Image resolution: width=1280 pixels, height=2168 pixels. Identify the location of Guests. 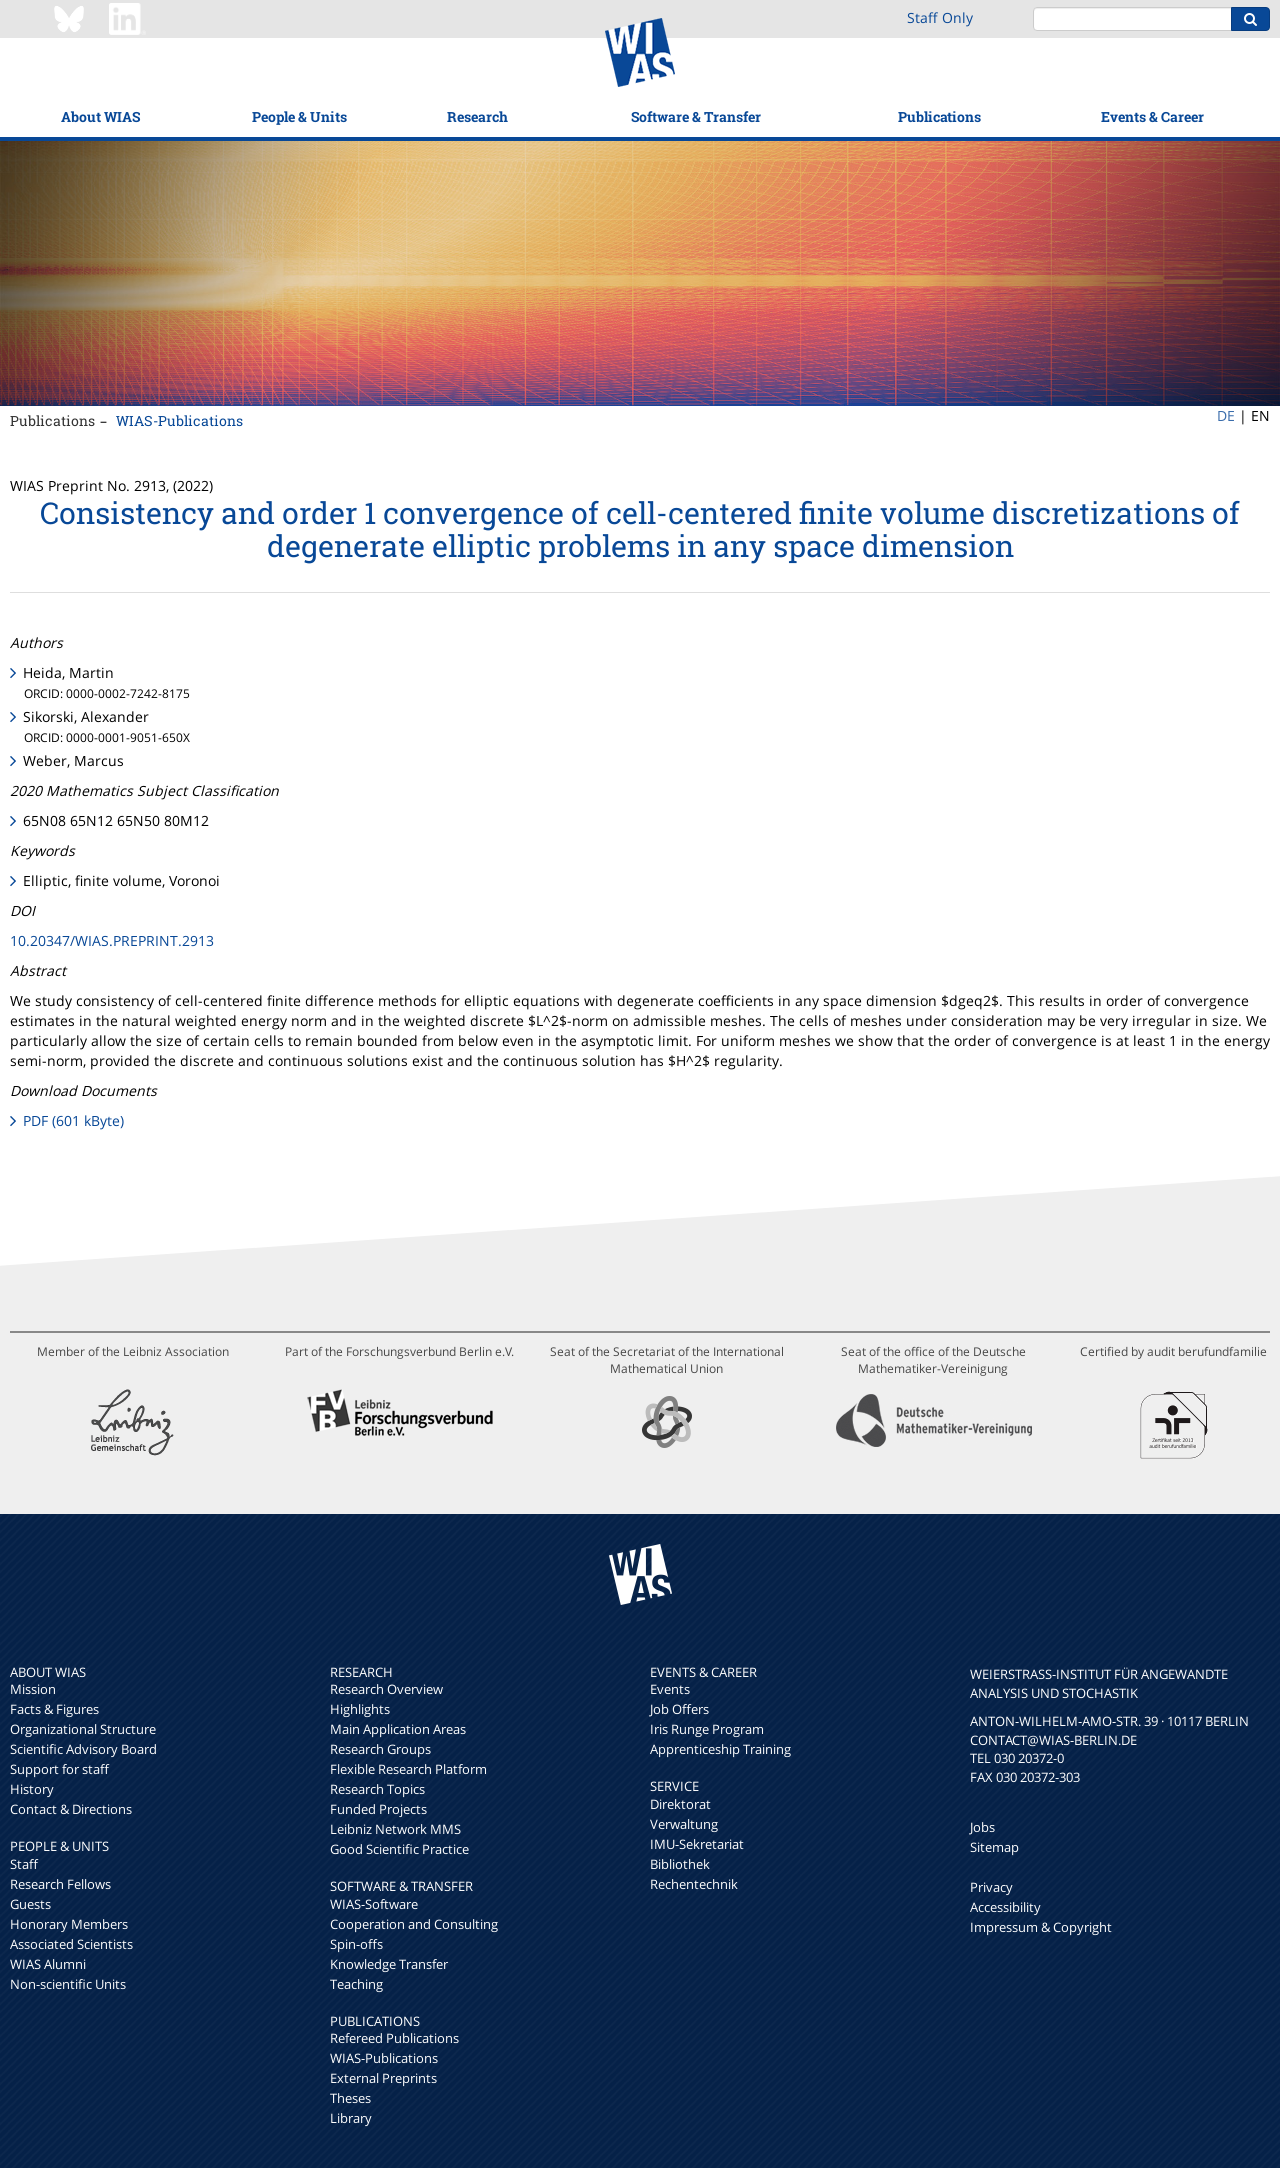
(30, 1904).